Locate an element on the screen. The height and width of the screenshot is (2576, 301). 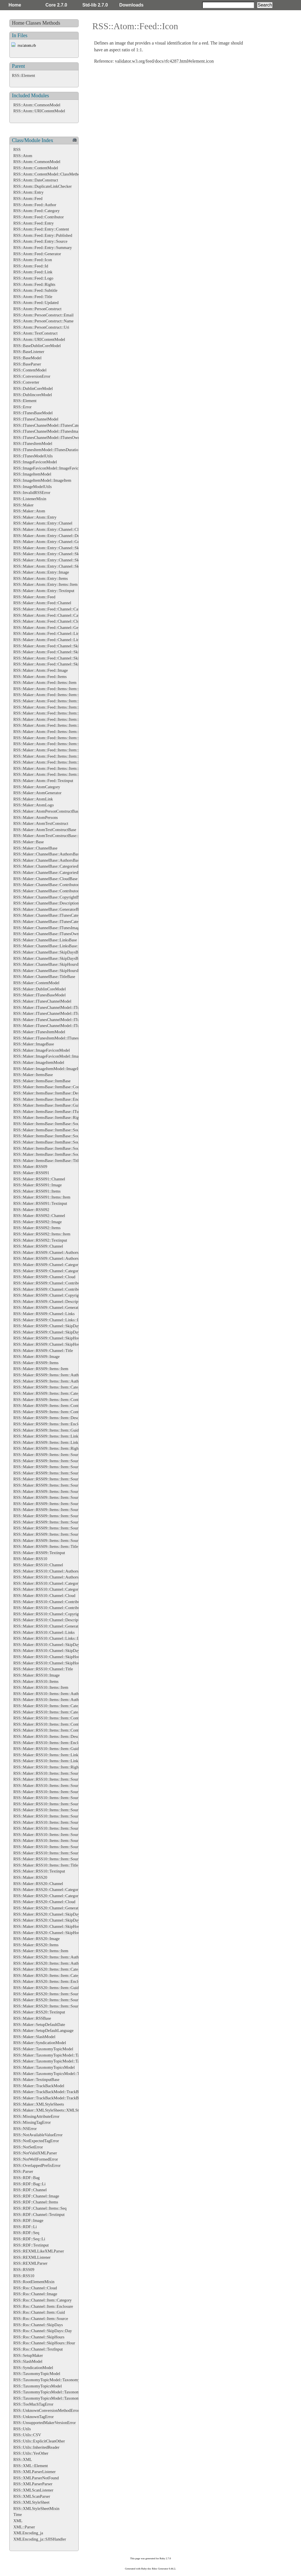
RSS::Maker::RSS20::Channel::Categories is located at coordinates (48, 1889).